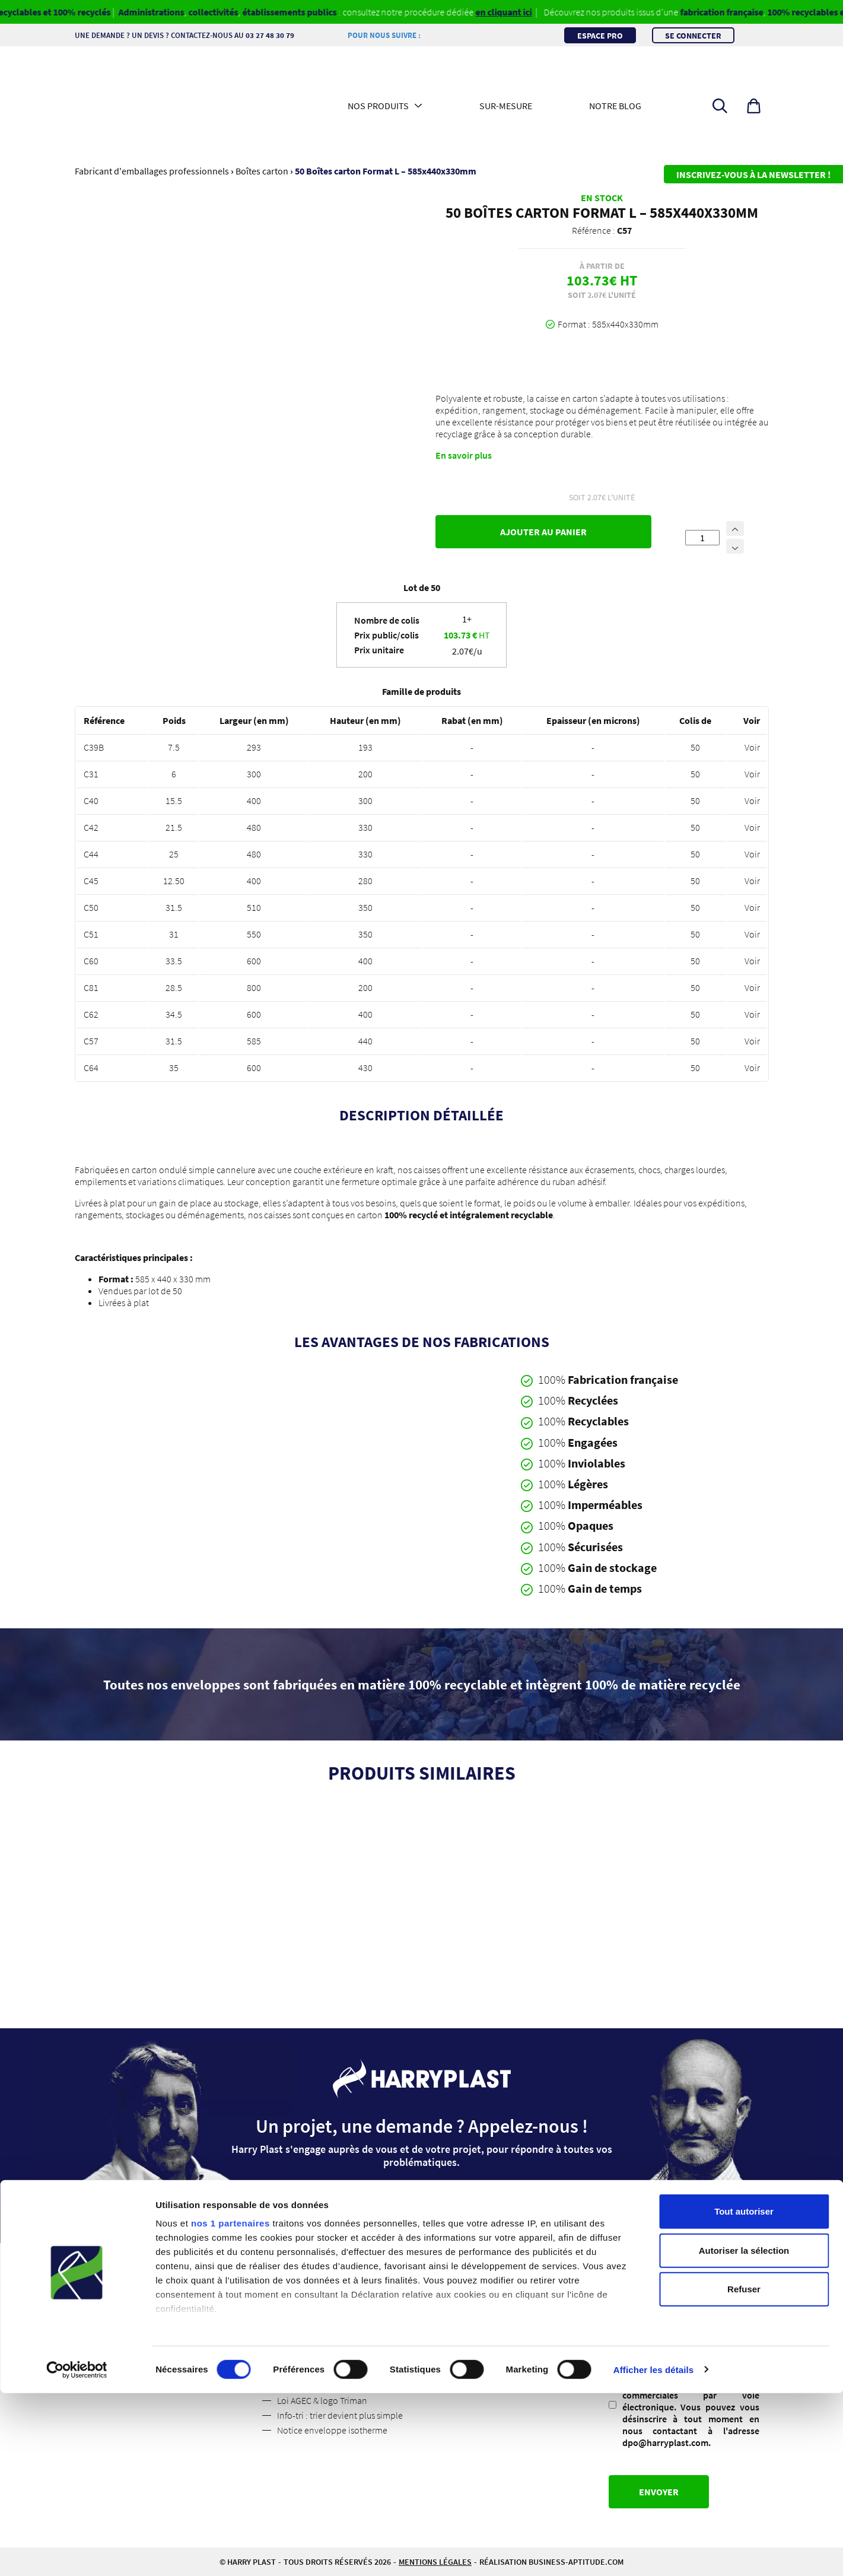  What do you see at coordinates (753, 174) in the screenshot?
I see `Inscrivez-vous à la newsletter !` at bounding box center [753, 174].